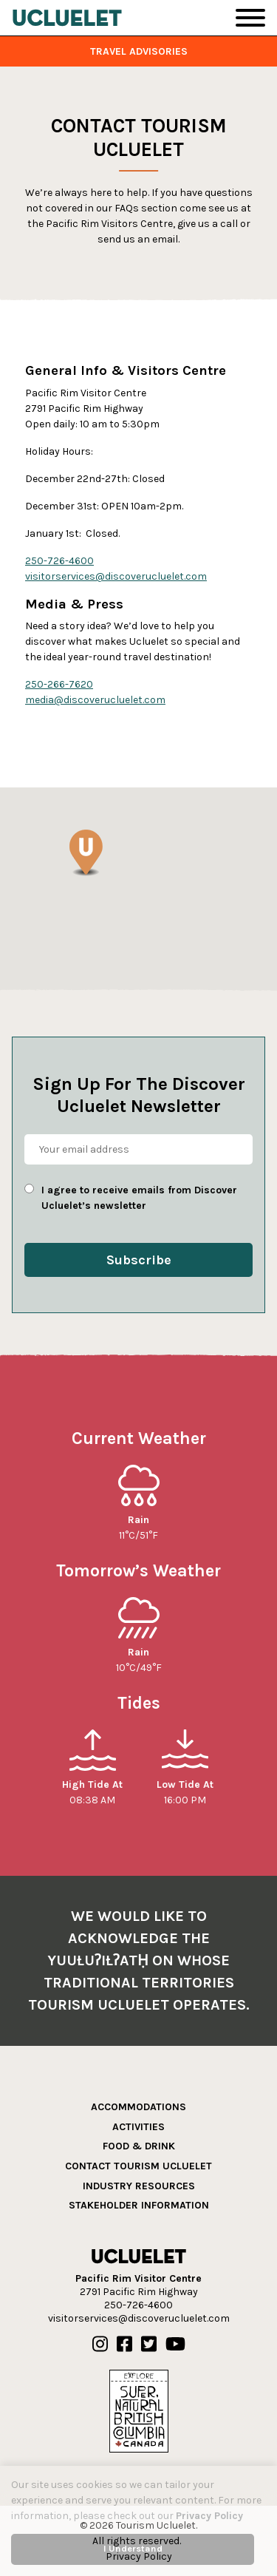 The height and width of the screenshot is (2576, 277). I want to click on [Hello BC], so click(138, 2410).